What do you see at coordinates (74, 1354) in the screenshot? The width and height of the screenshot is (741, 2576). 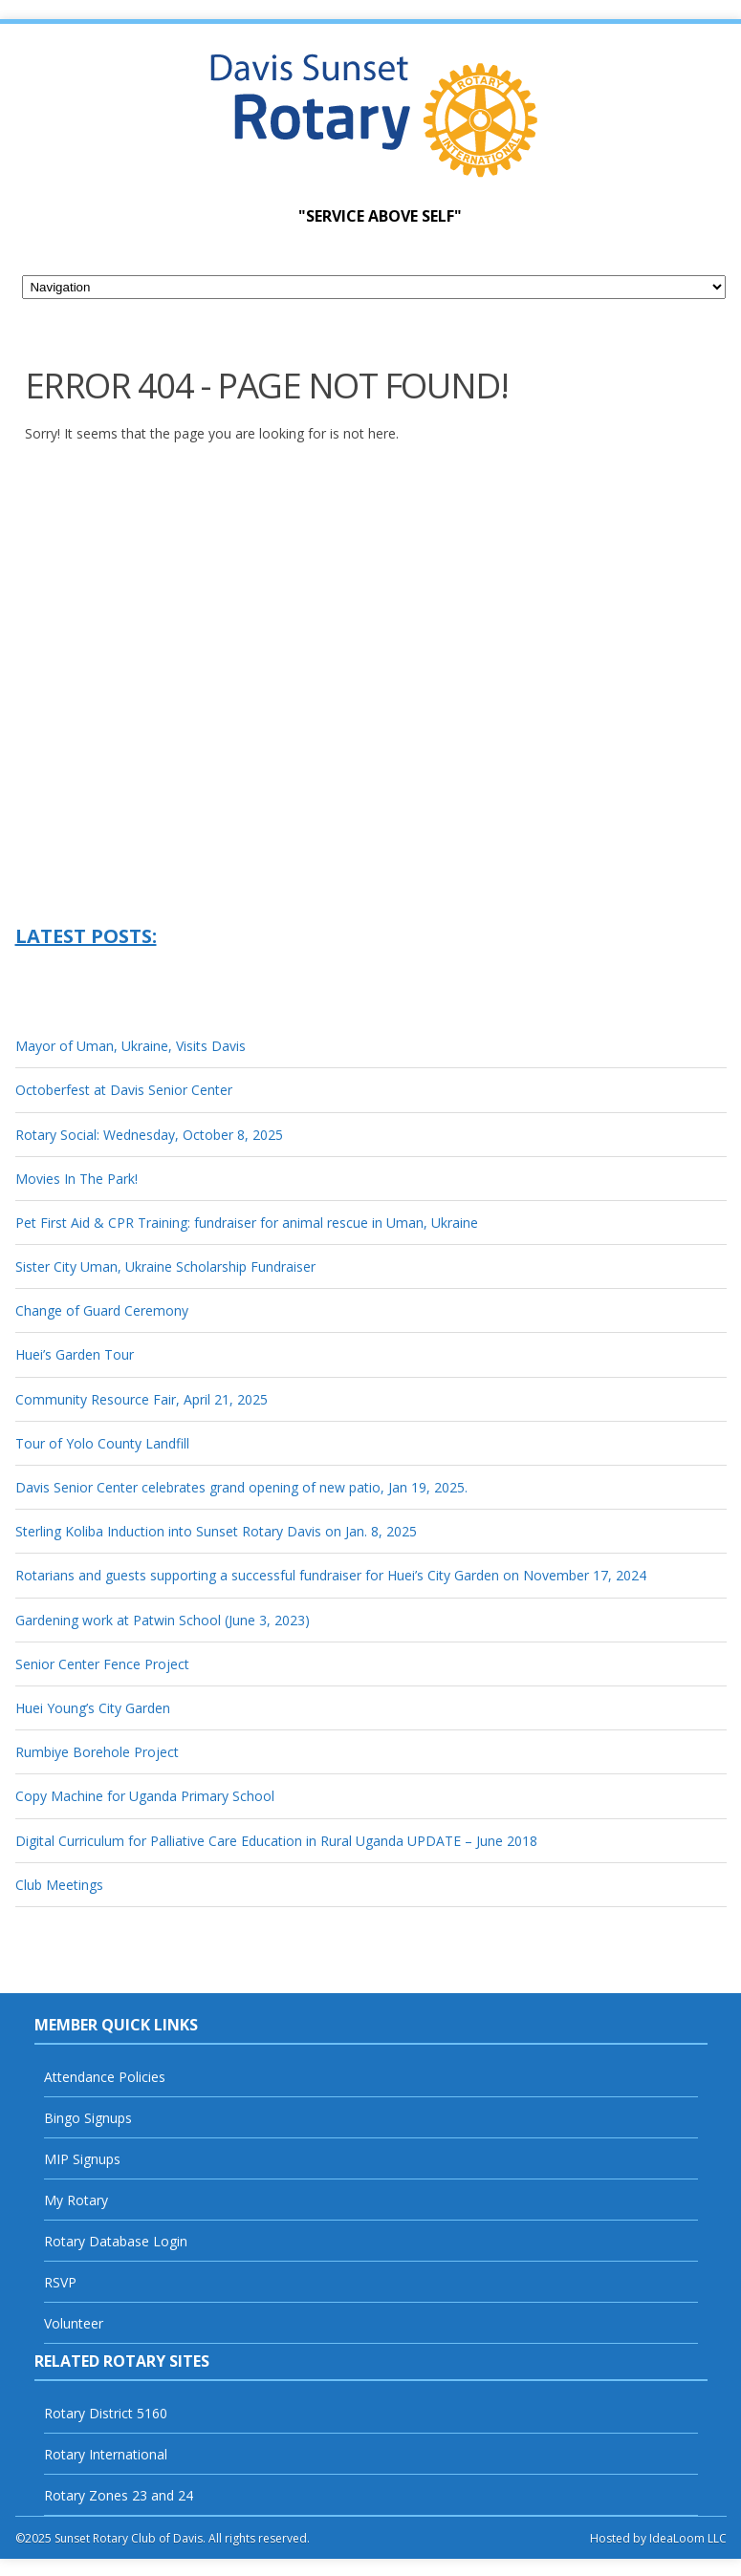 I see `Huei’s Garden Tour` at bounding box center [74, 1354].